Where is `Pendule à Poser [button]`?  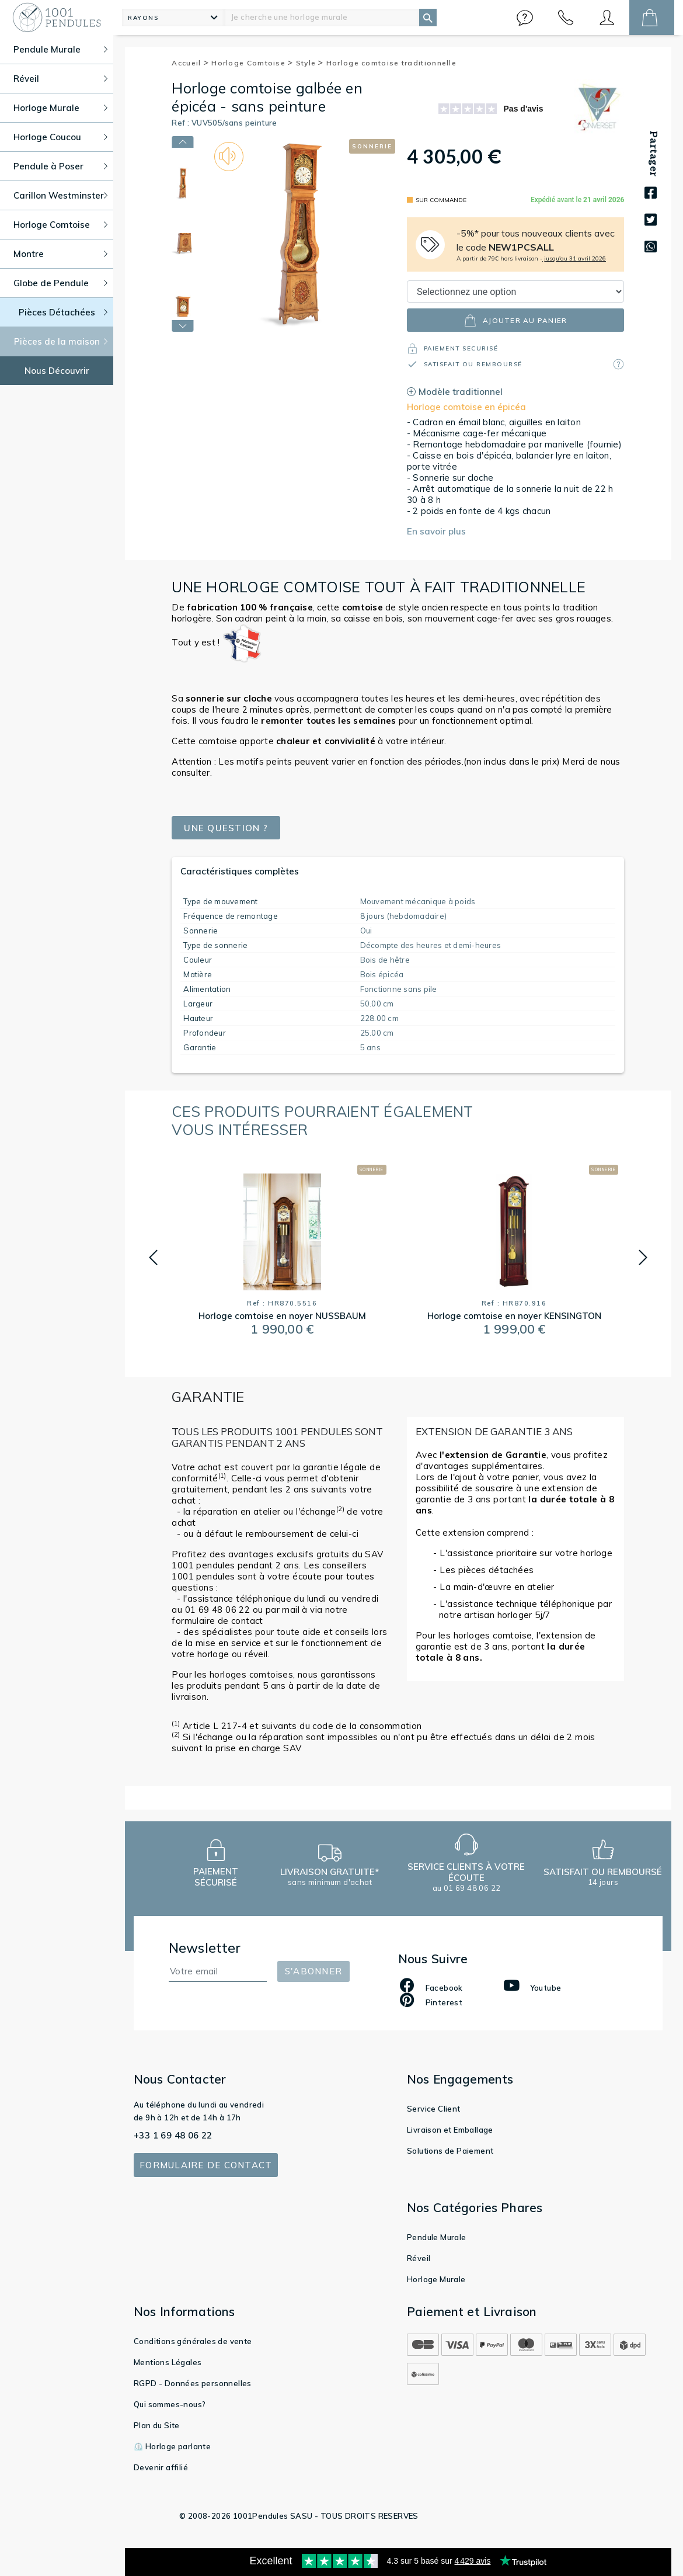
Pendule à Poser [button] is located at coordinates (60, 166).